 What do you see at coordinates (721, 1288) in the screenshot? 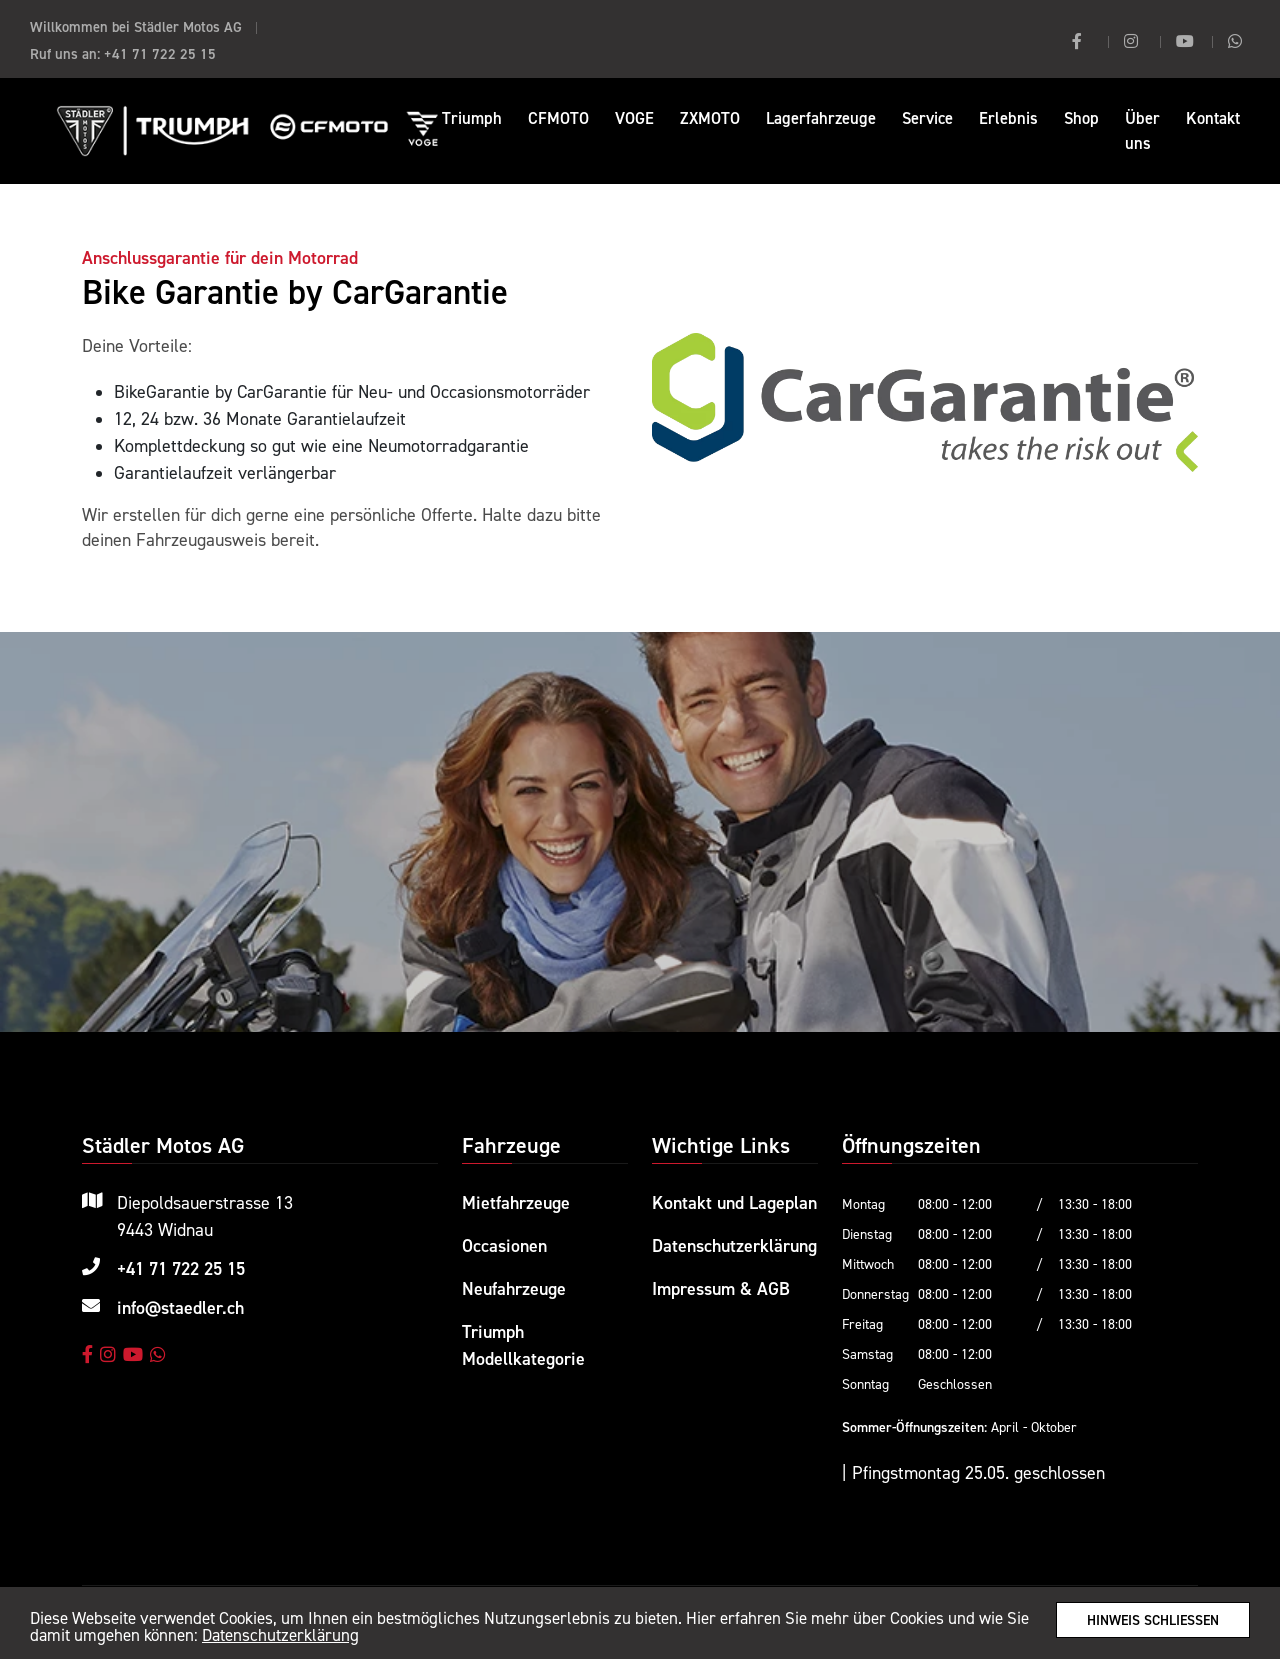
I see `Impressum & AGB` at bounding box center [721, 1288].